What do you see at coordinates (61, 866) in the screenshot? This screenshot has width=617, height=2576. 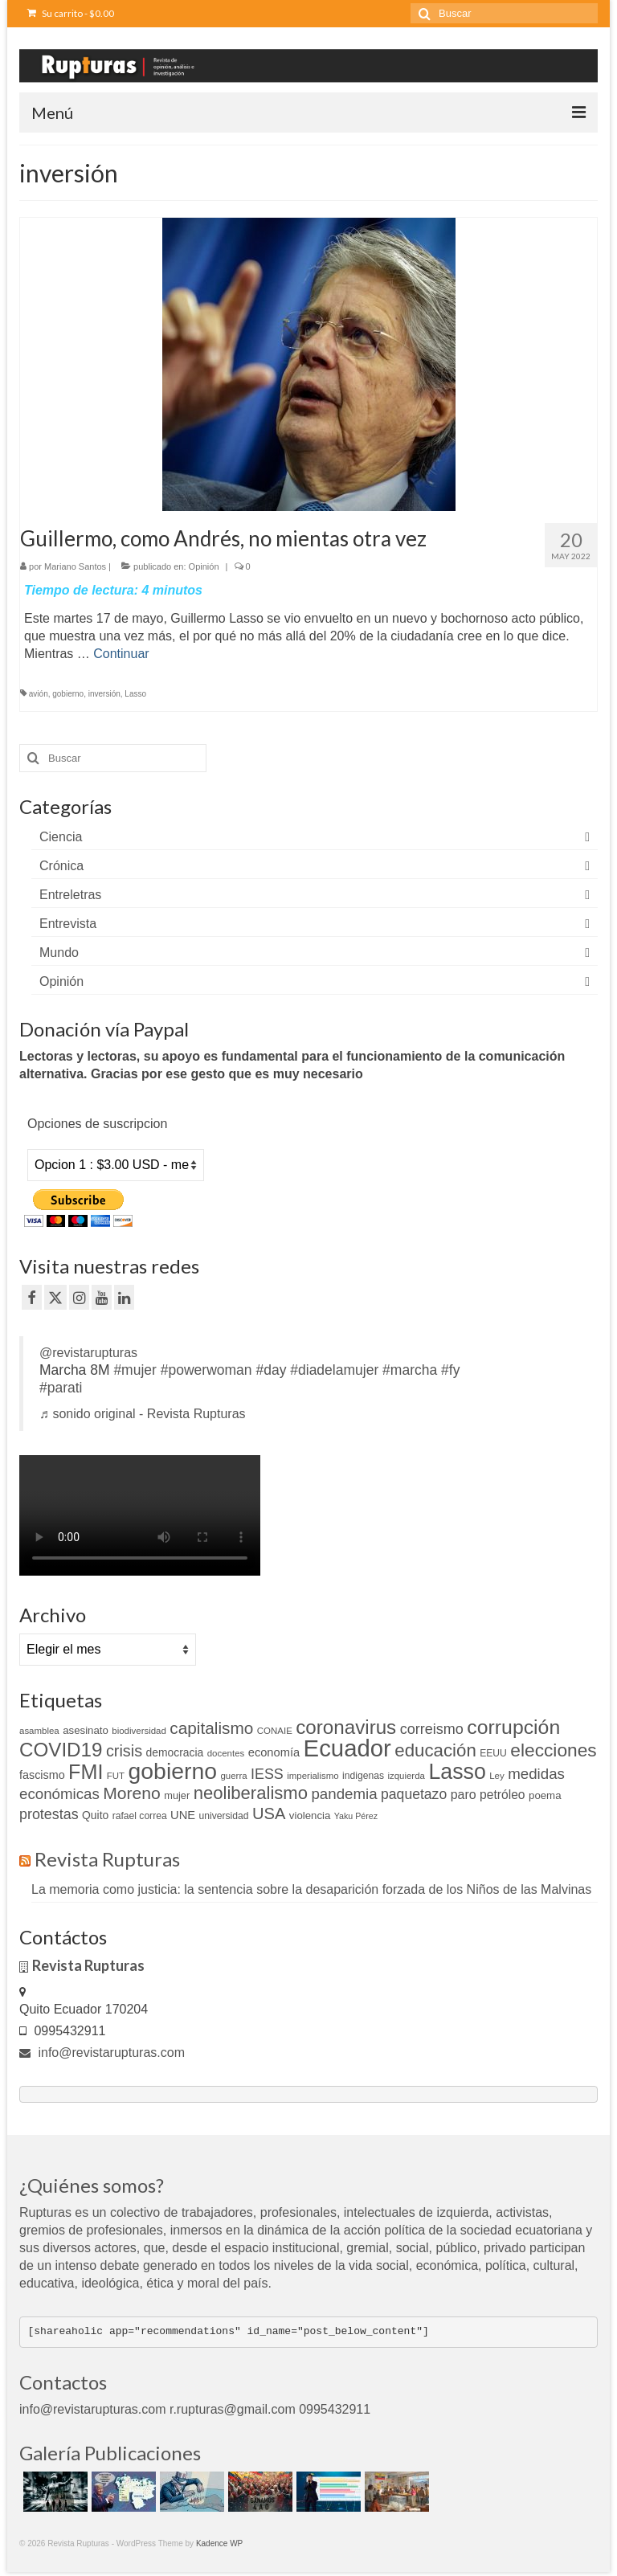 I see `Crónica` at bounding box center [61, 866].